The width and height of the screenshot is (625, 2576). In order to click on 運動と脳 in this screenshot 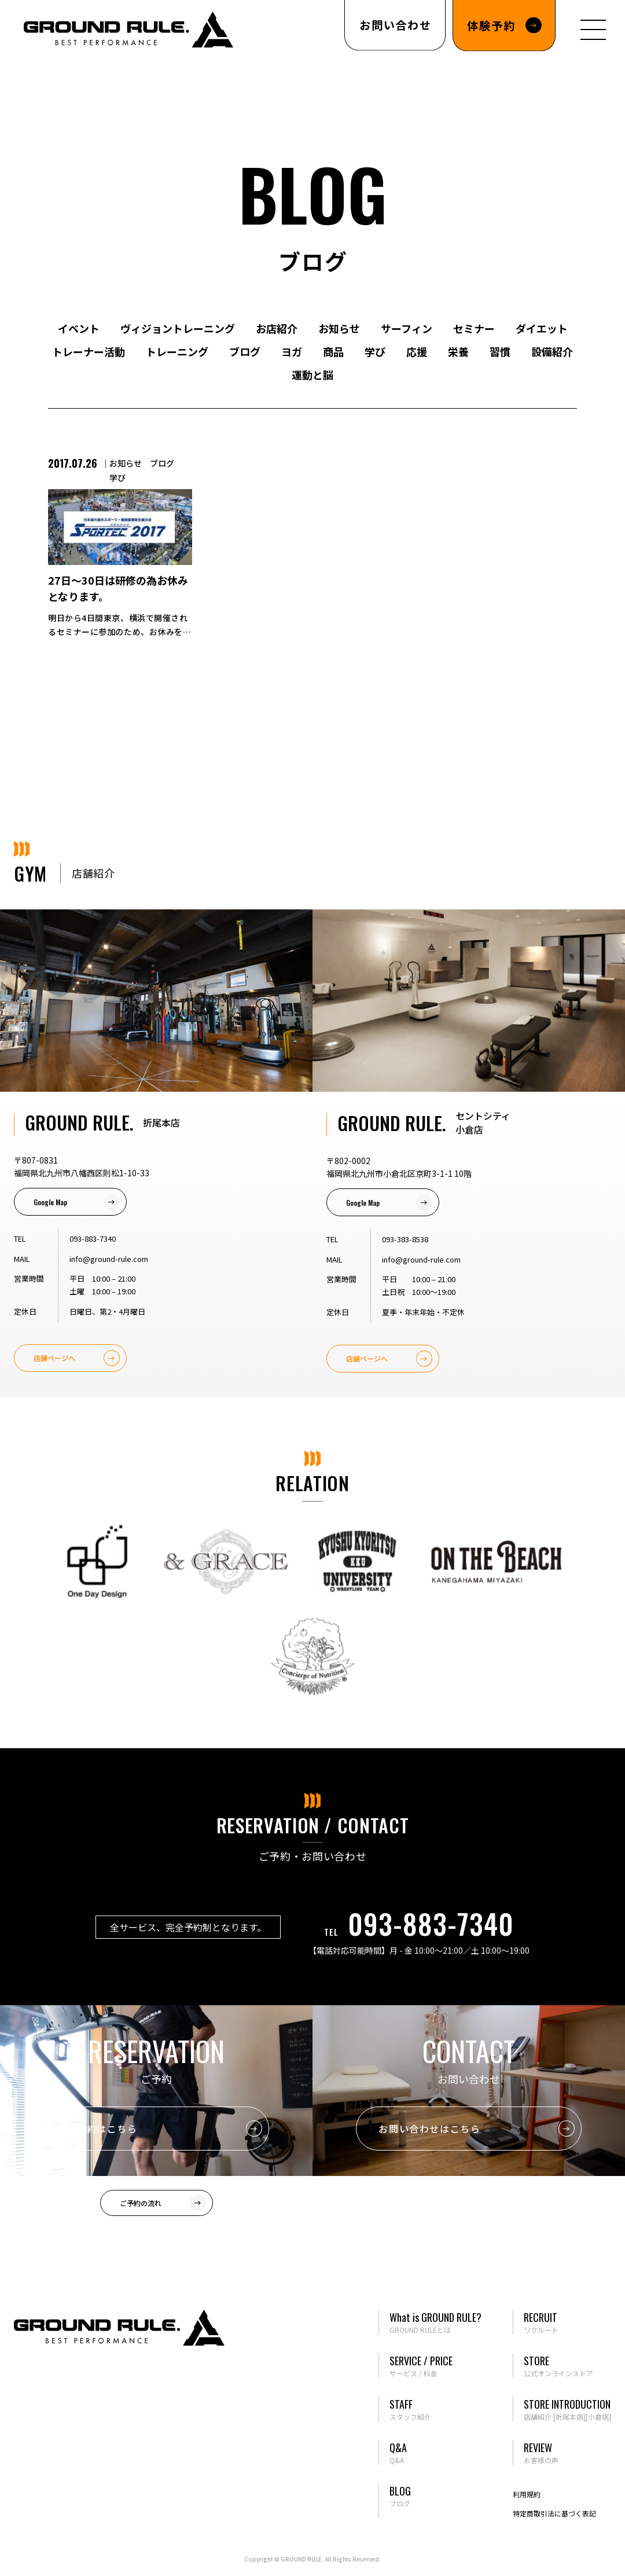, I will do `click(312, 374)`.